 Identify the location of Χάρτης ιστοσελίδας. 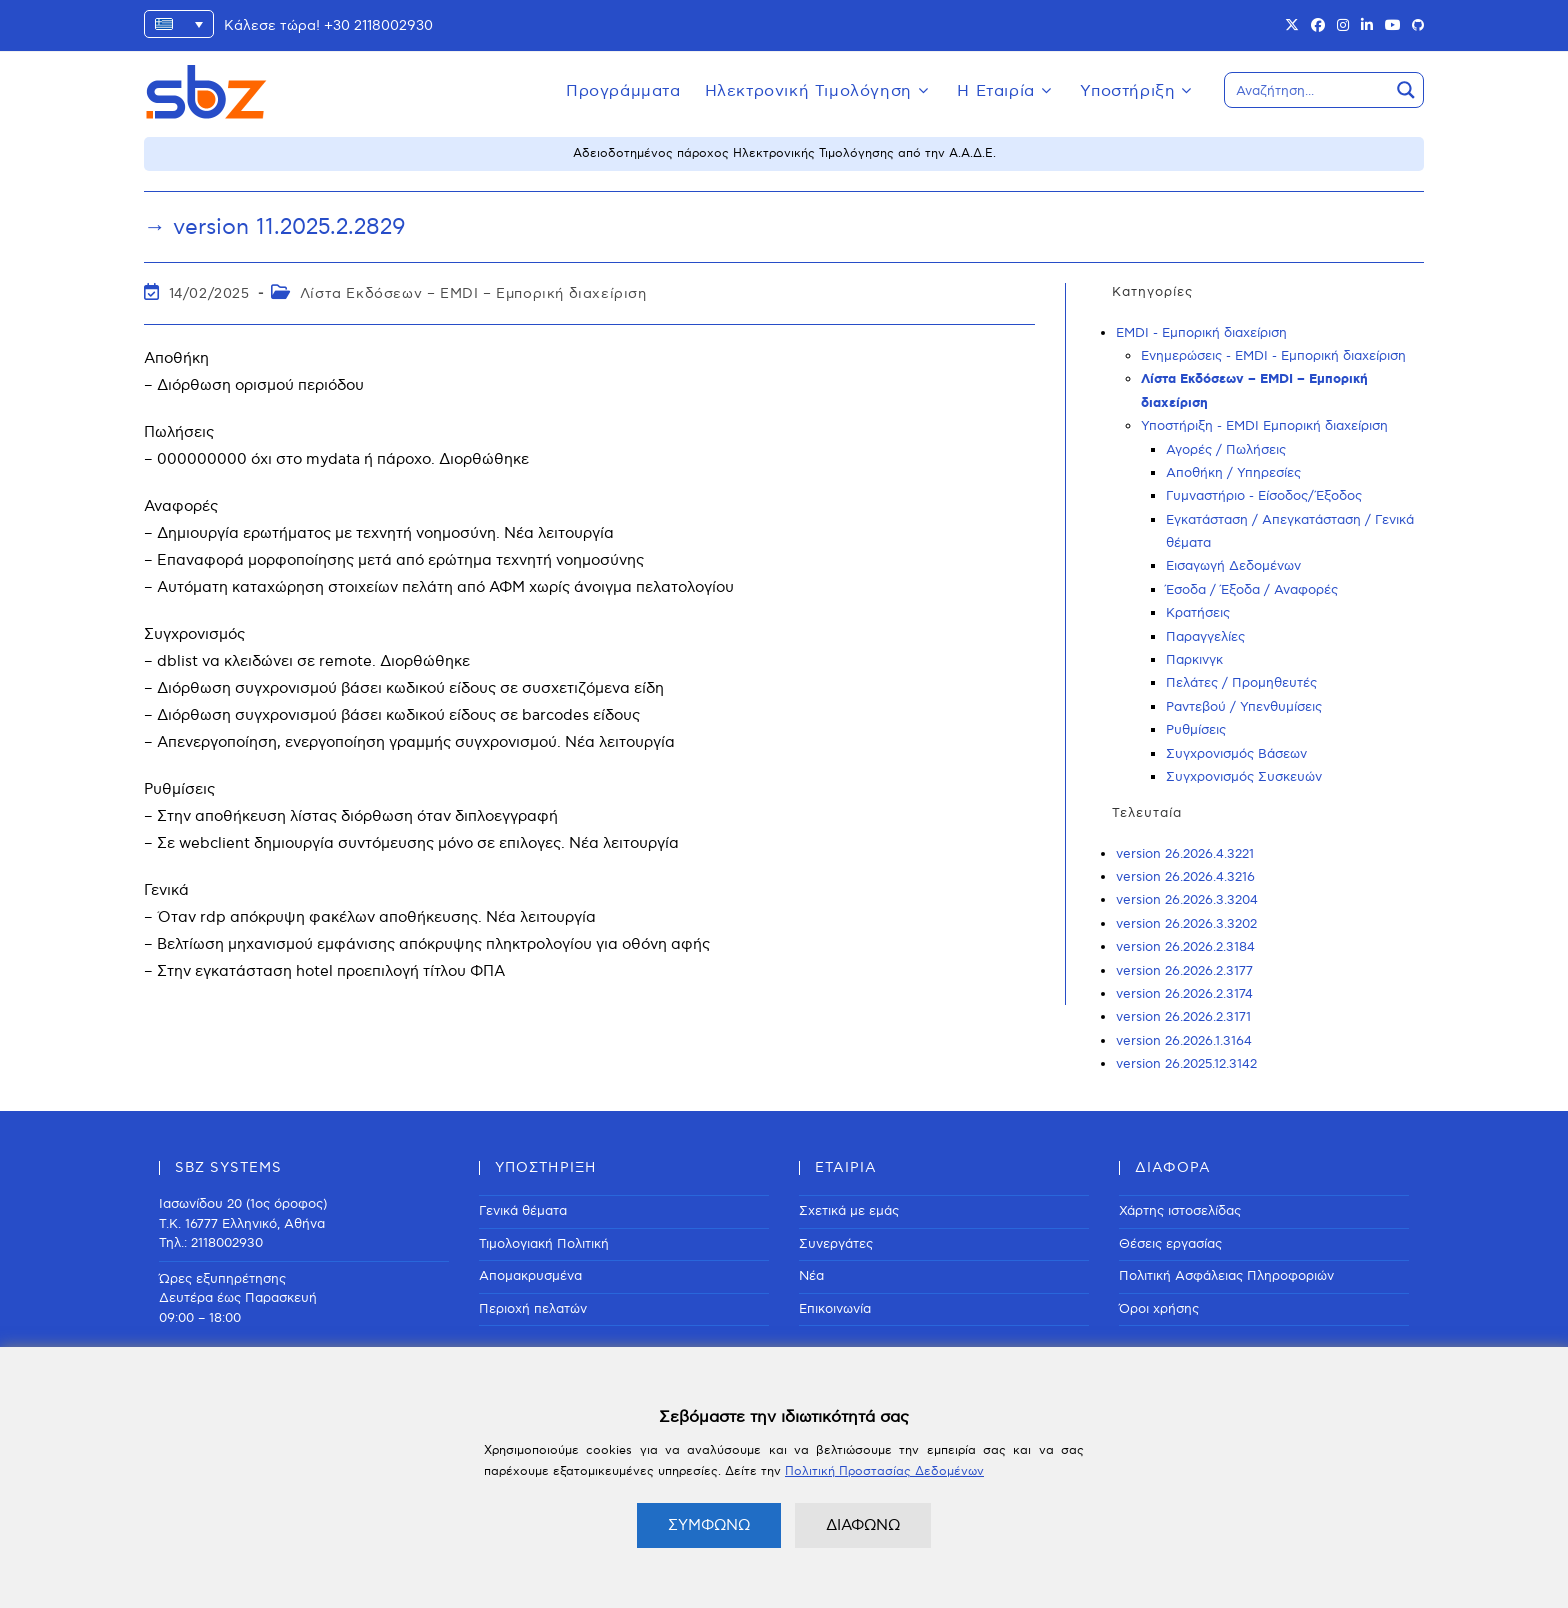
(1180, 1211).